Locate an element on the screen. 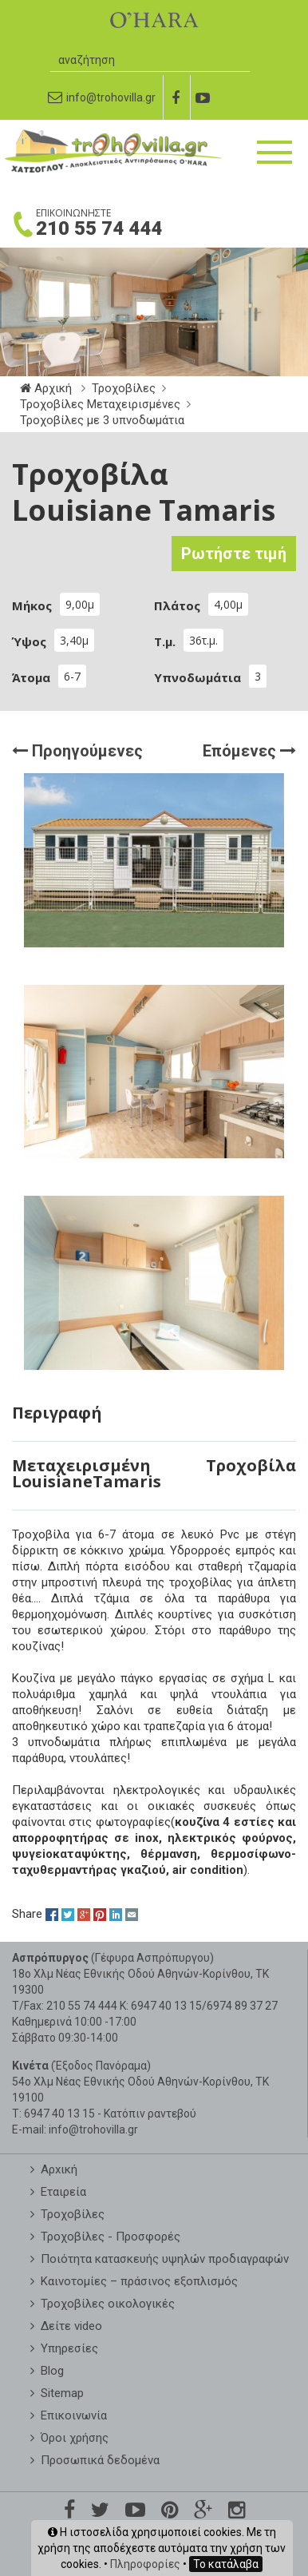  Τροχοβίλες is located at coordinates (124, 388).